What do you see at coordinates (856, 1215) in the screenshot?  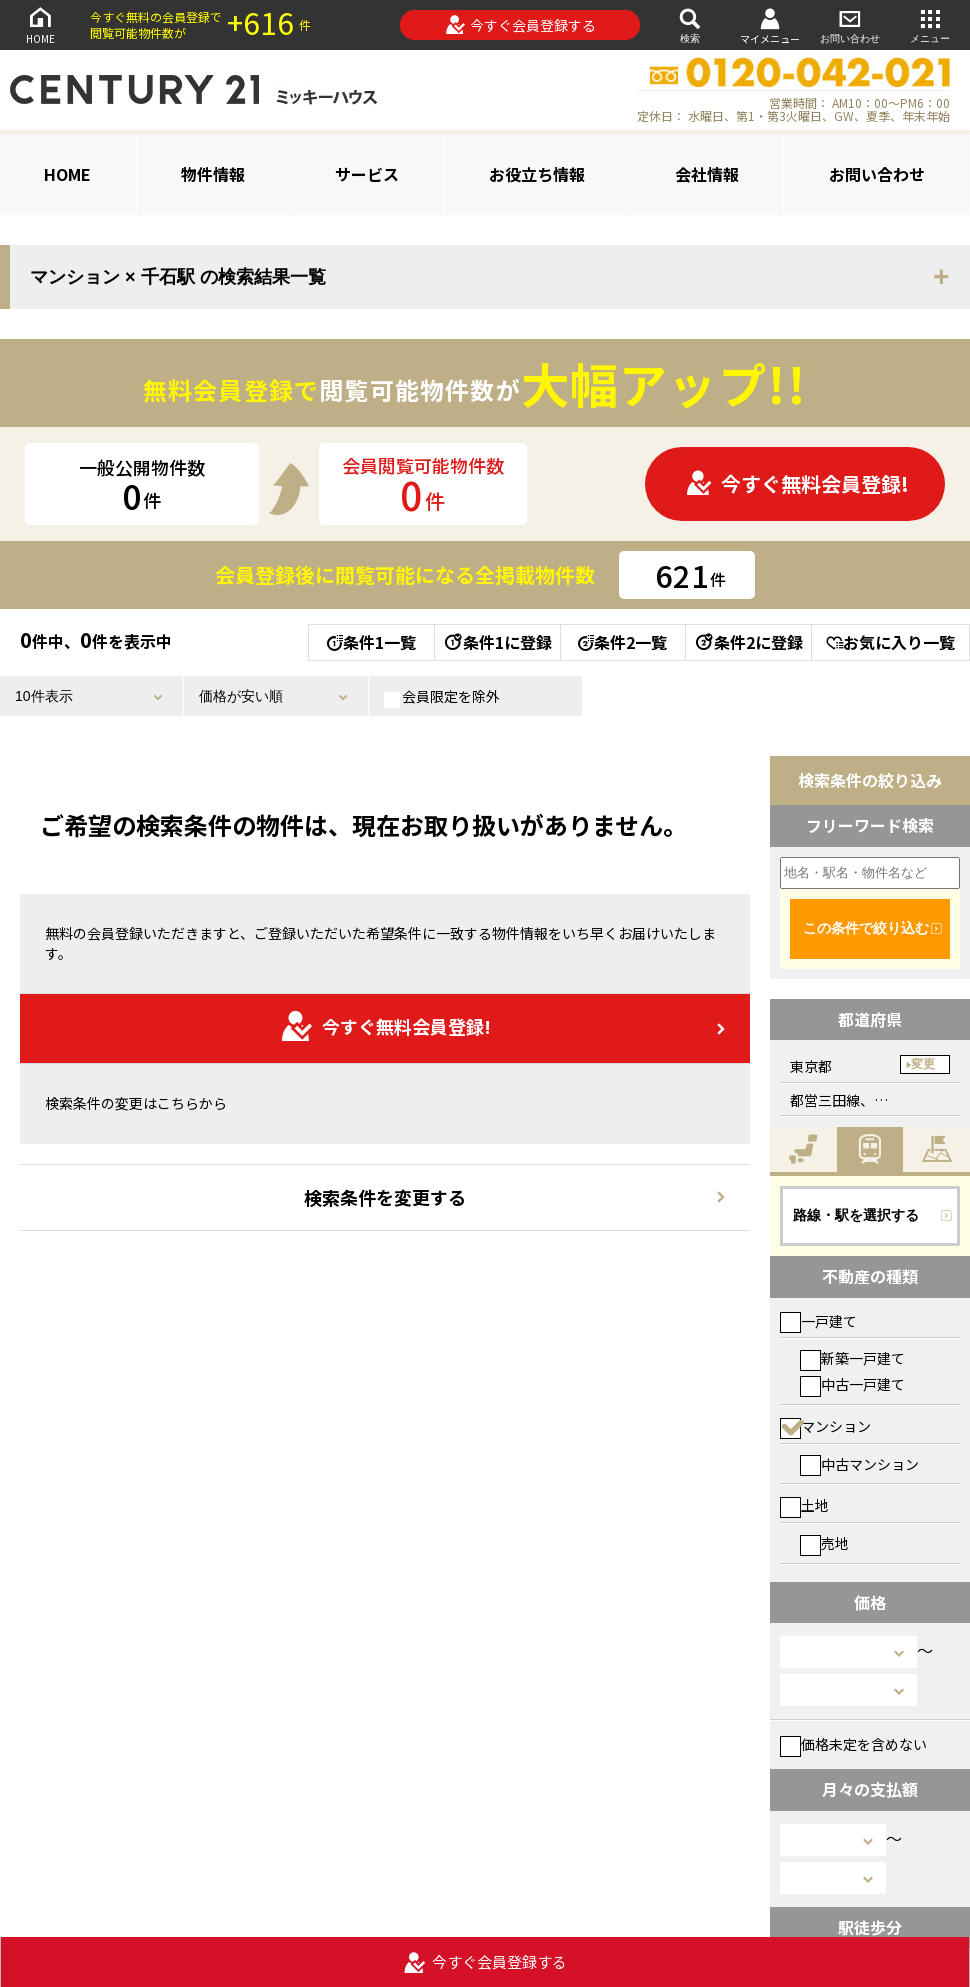 I see `路線・駅を選択する` at bounding box center [856, 1215].